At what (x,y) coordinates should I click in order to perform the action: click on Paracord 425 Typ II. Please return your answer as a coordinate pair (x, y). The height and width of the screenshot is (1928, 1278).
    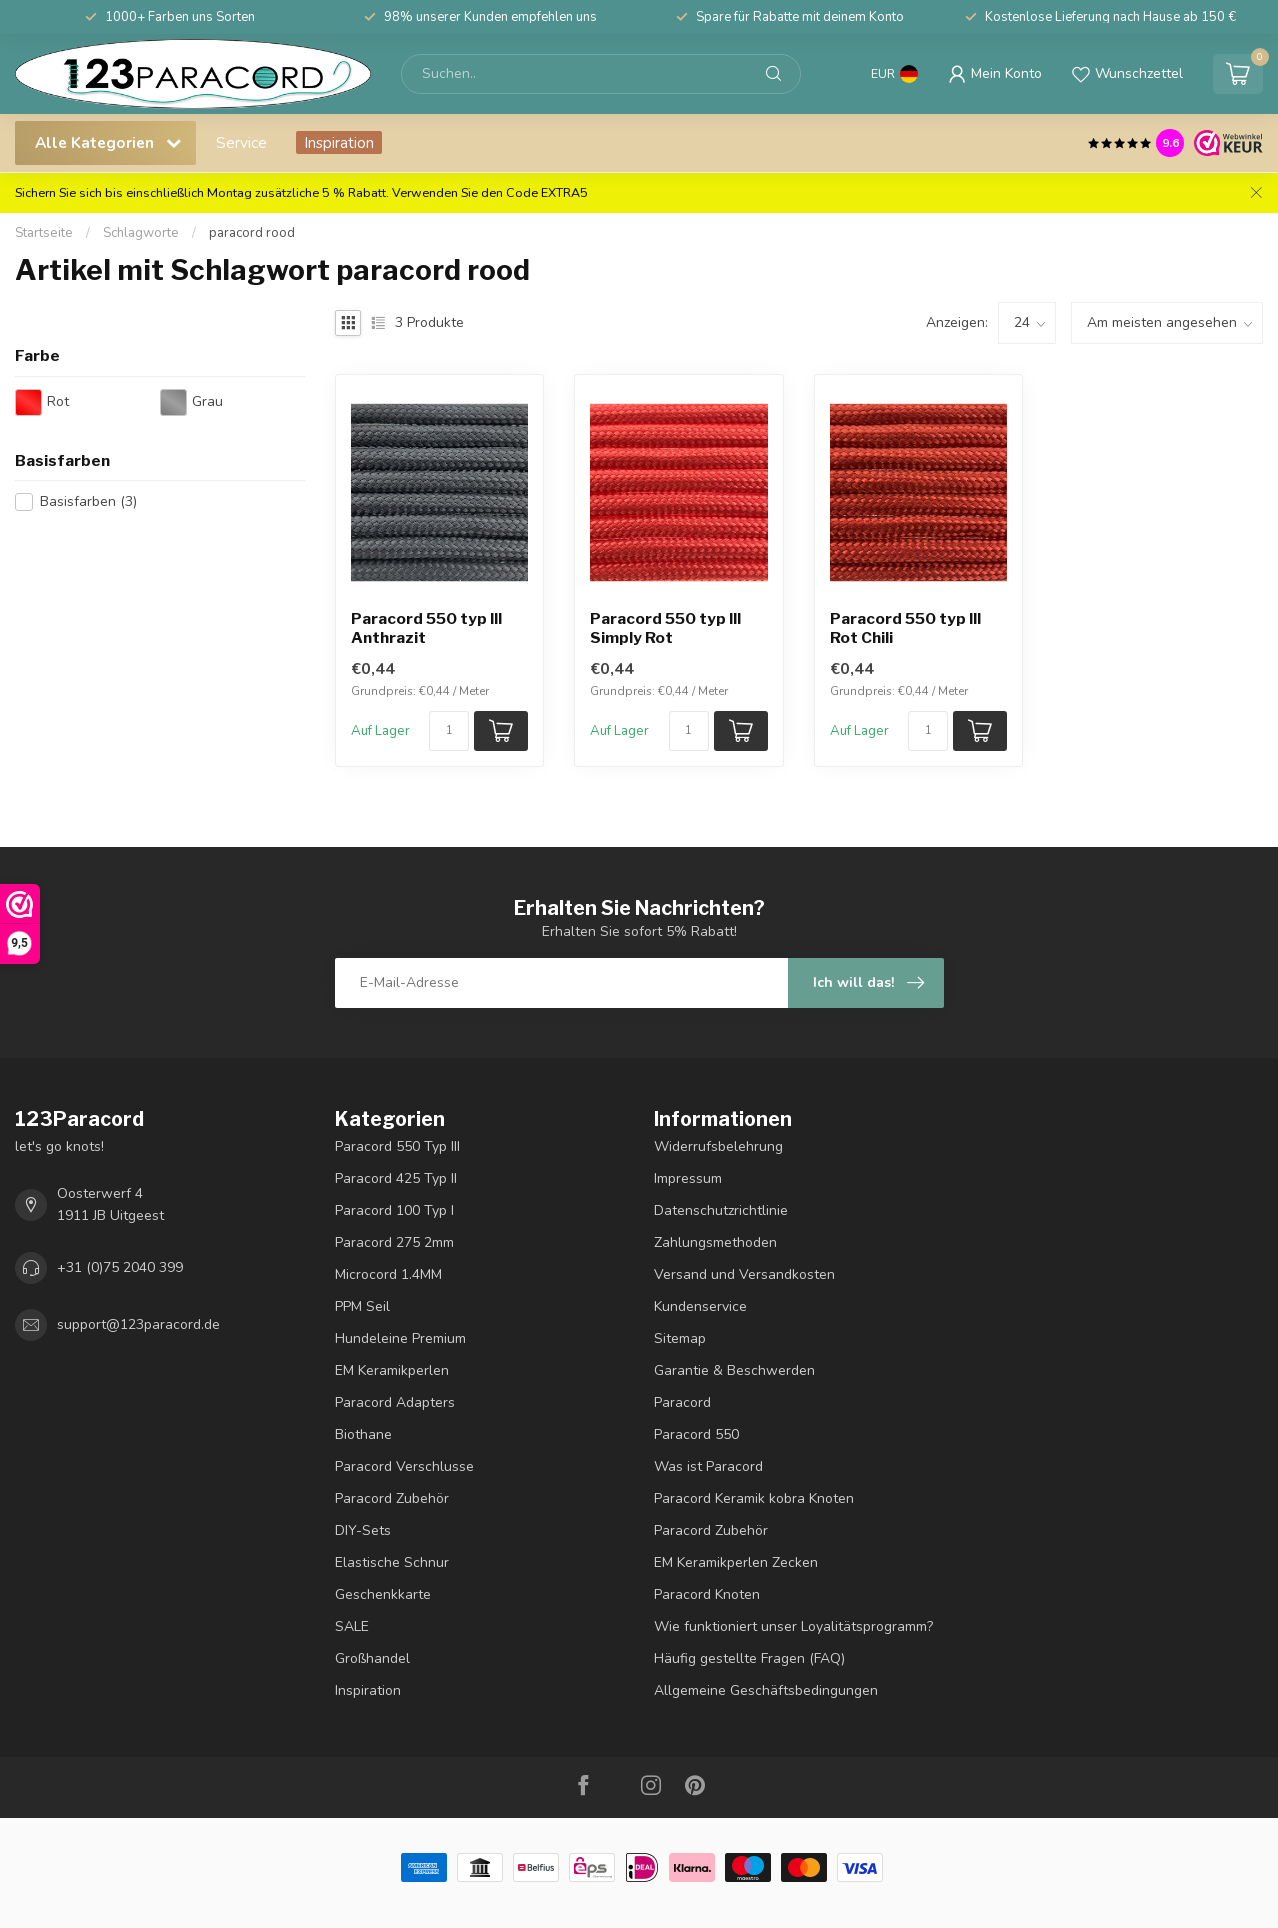
    Looking at the image, I should click on (396, 1178).